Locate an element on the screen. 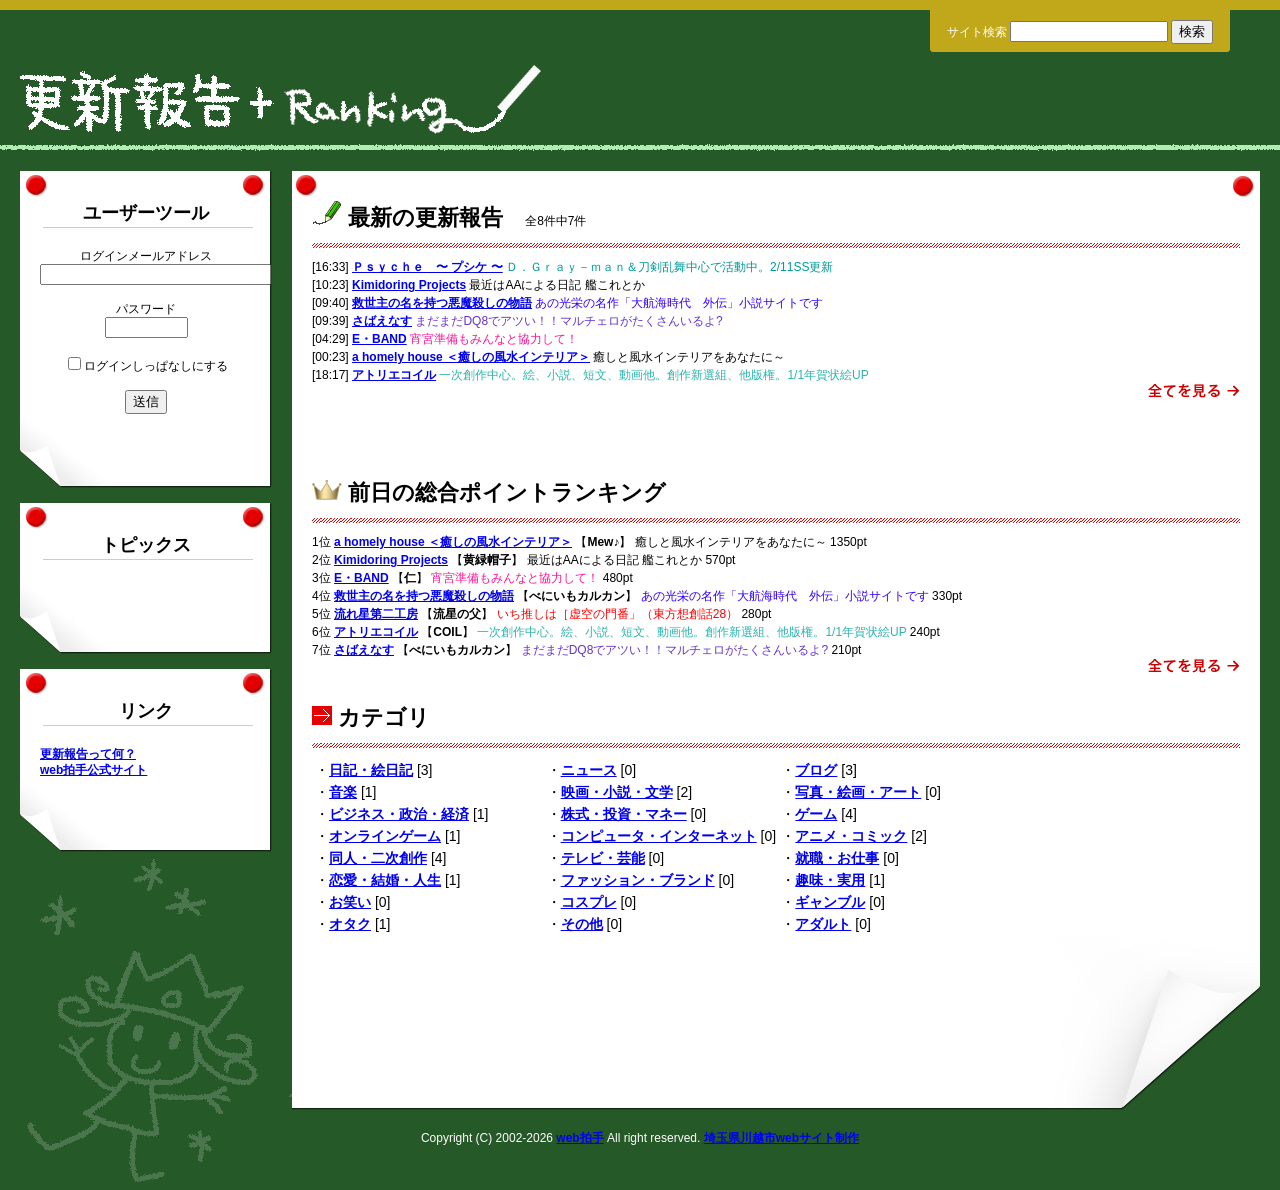 Image resolution: width=1280 pixels, height=1190 pixels. アトリエコイル is located at coordinates (394, 375).